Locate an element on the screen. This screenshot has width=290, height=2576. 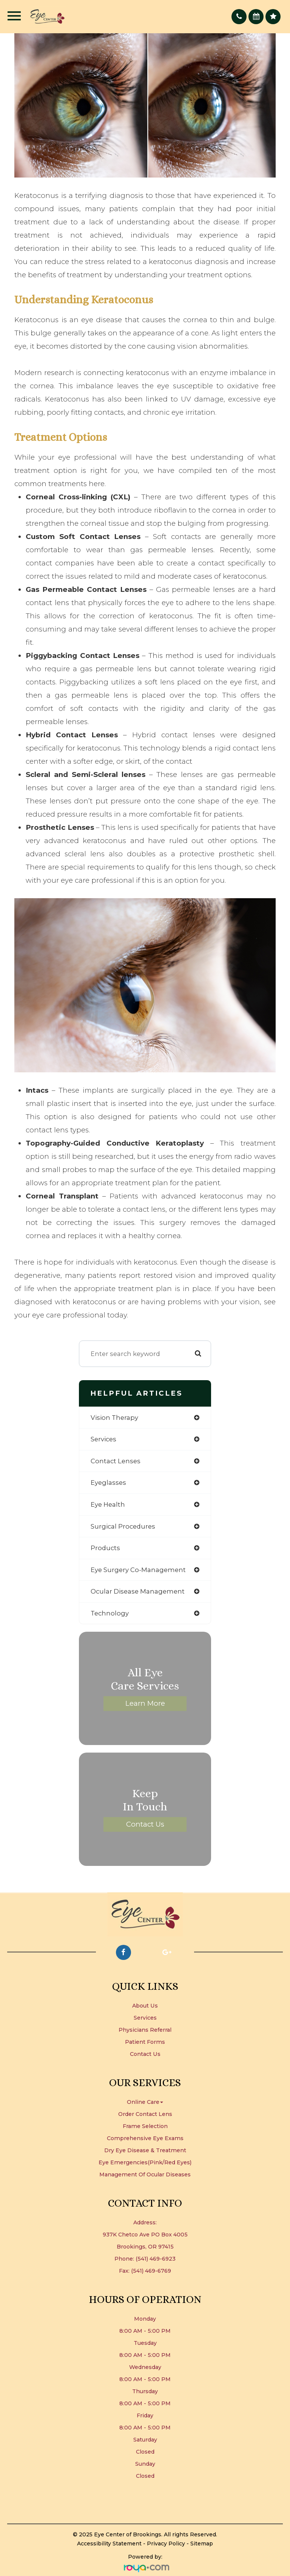
vision therapy is located at coordinates (114, 1417).